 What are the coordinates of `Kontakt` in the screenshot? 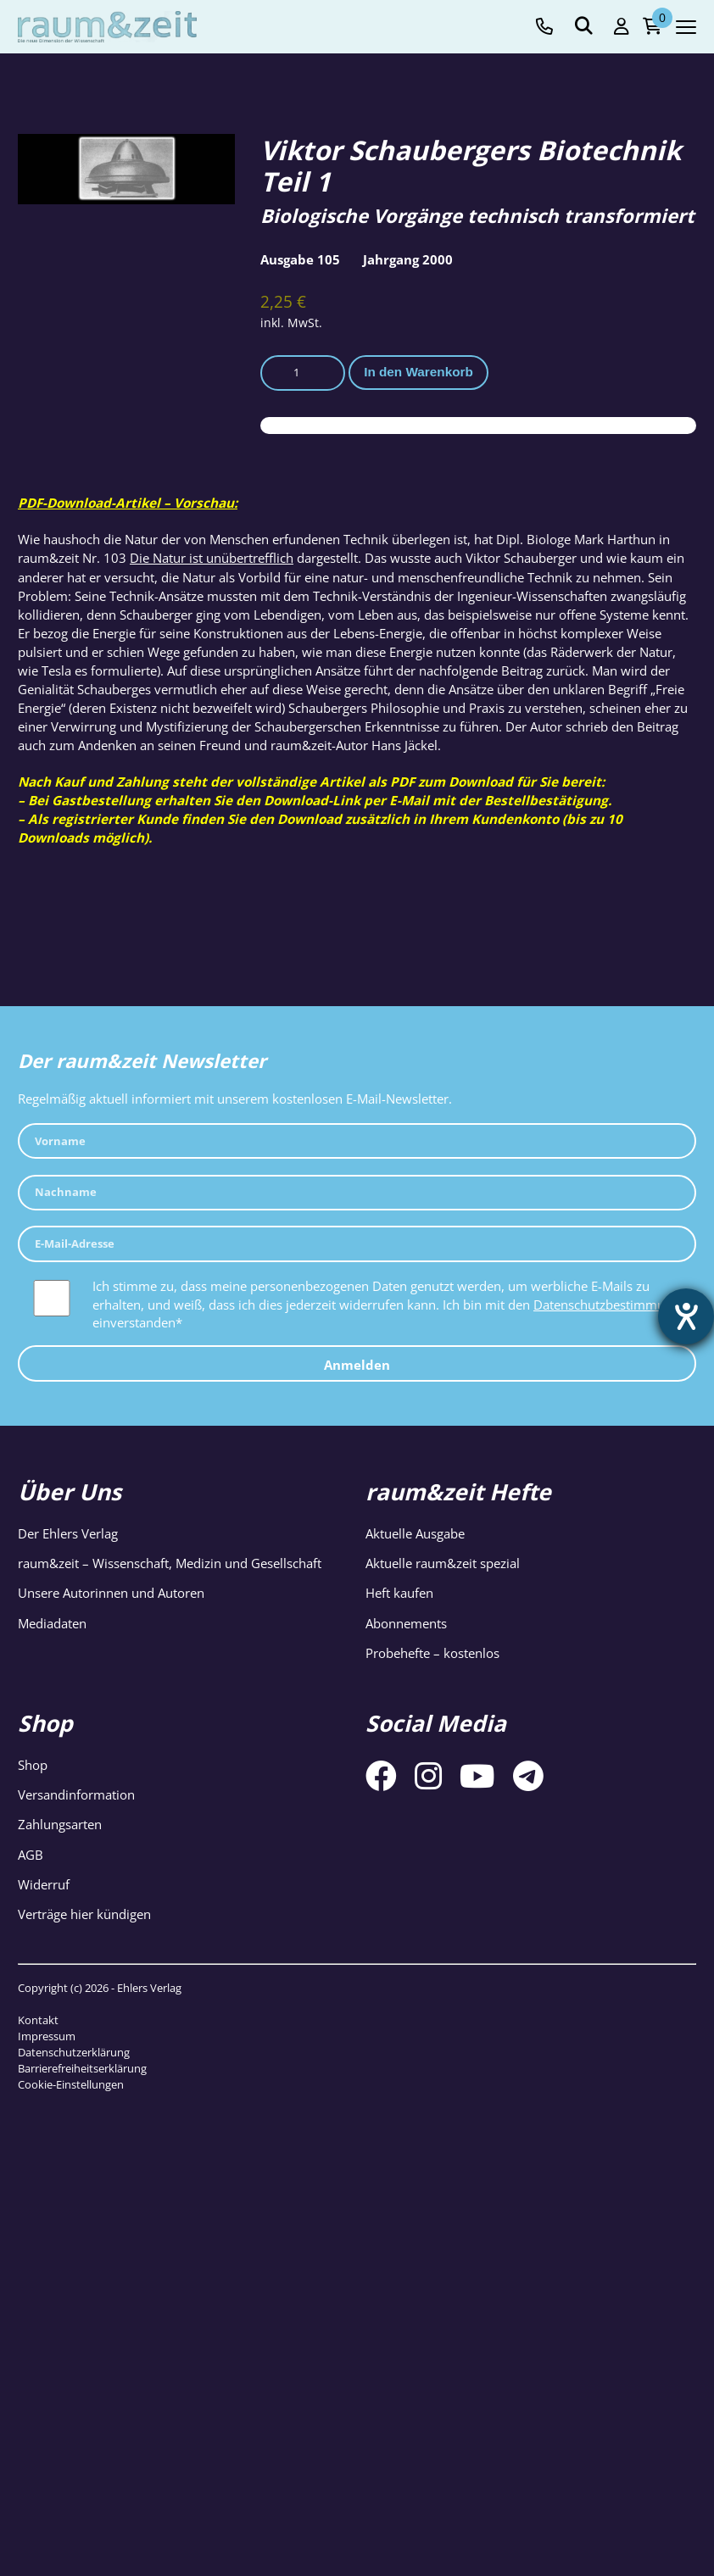 It's located at (38, 2020).